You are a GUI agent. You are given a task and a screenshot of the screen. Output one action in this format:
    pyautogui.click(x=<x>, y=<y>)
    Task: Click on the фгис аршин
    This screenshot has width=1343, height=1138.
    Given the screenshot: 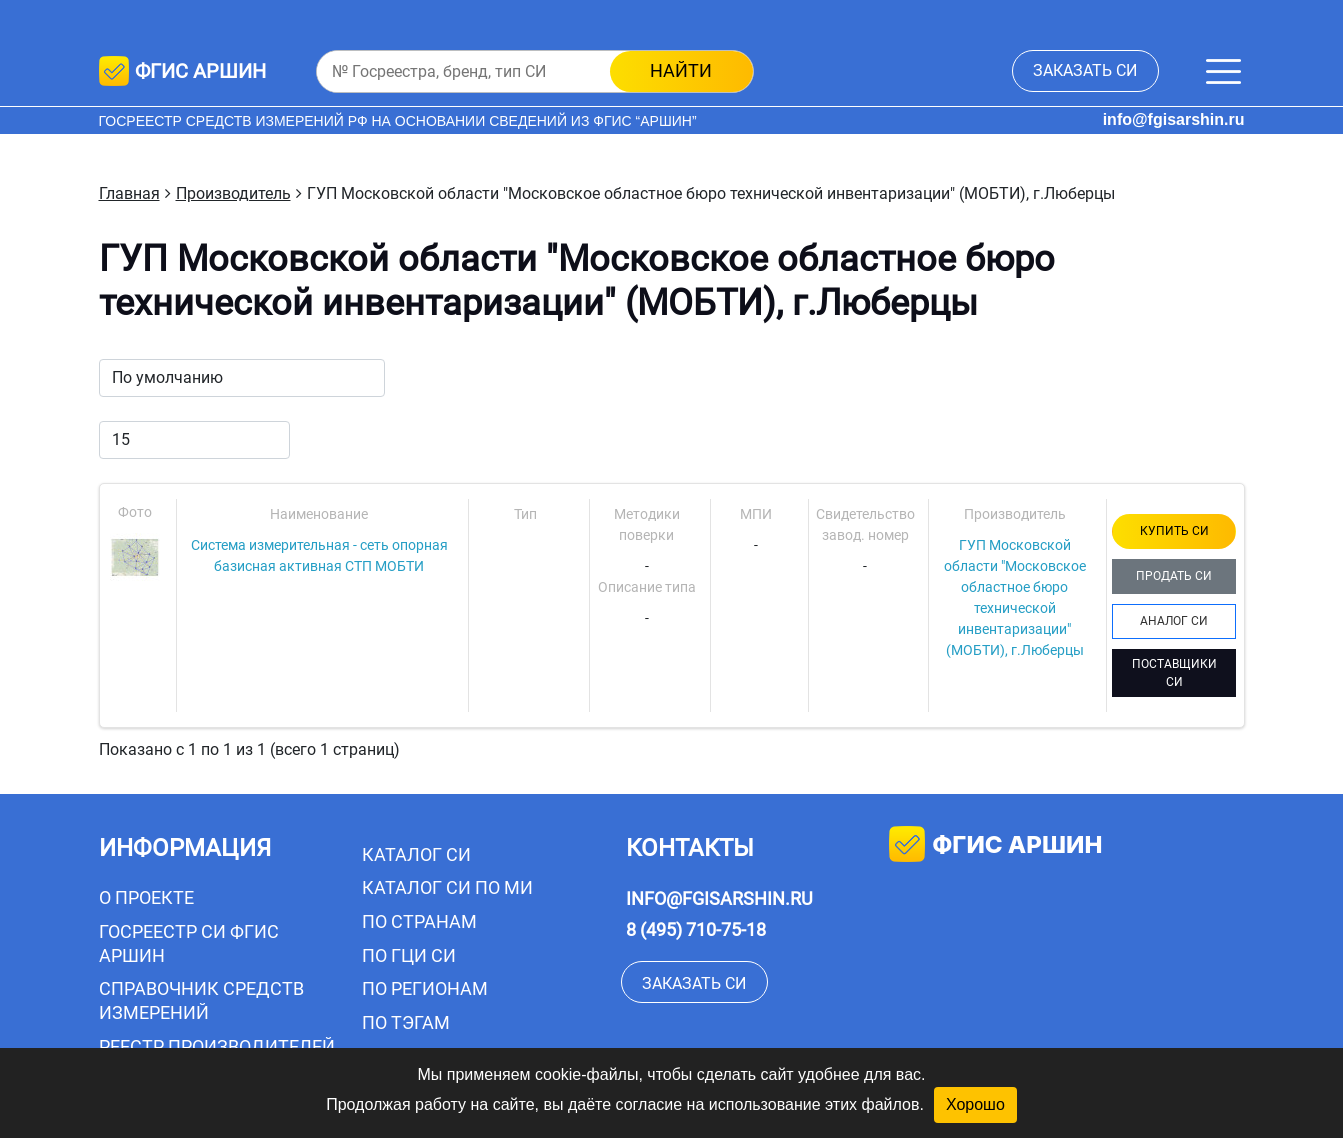 What is the action you would take?
    pyautogui.click(x=995, y=846)
    